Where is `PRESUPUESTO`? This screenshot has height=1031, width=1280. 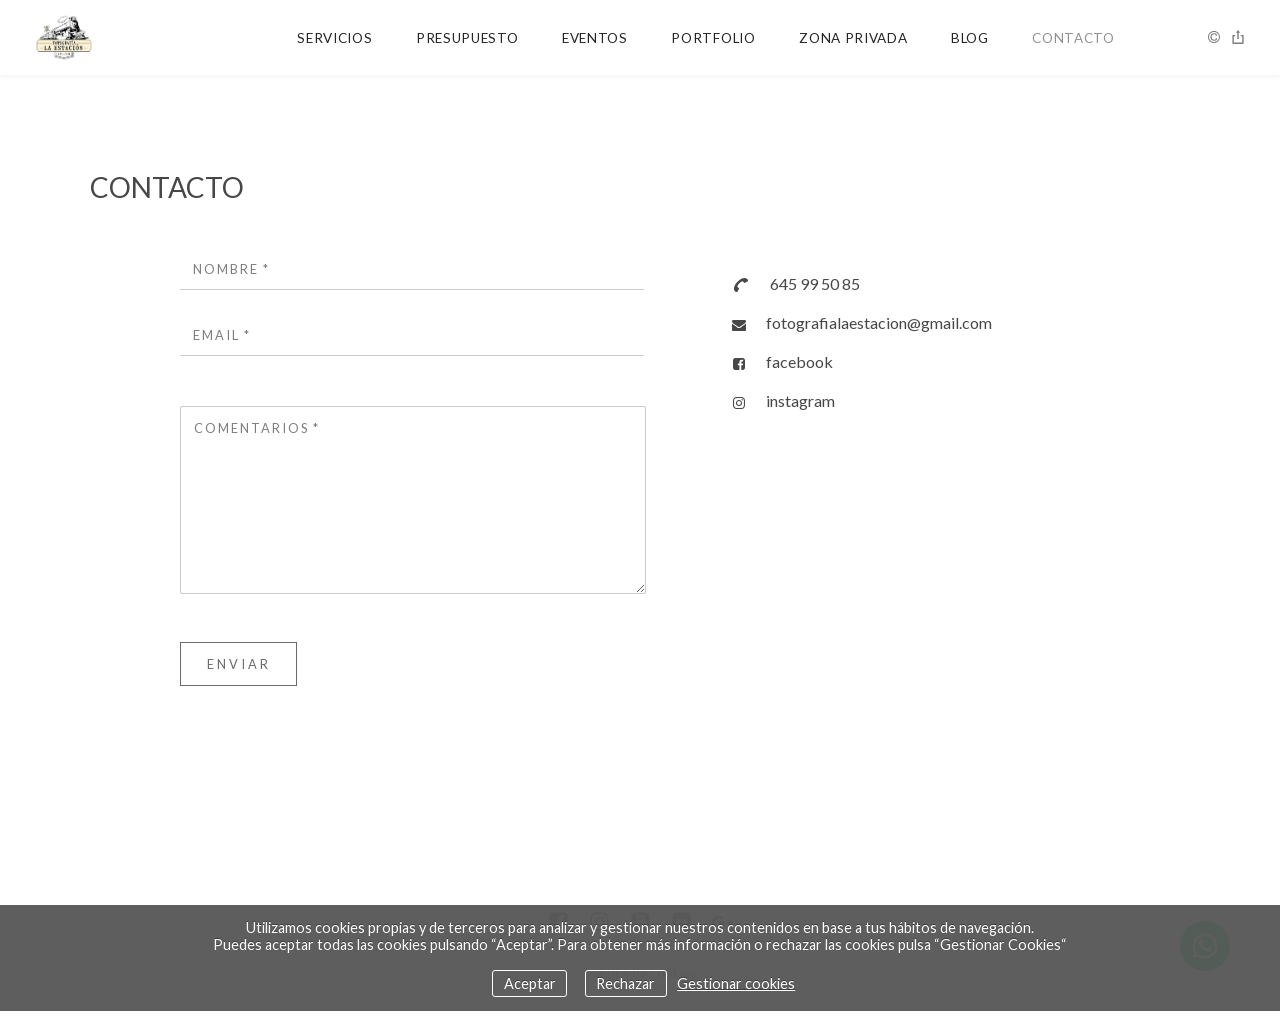 PRESUPUESTO is located at coordinates (467, 38).